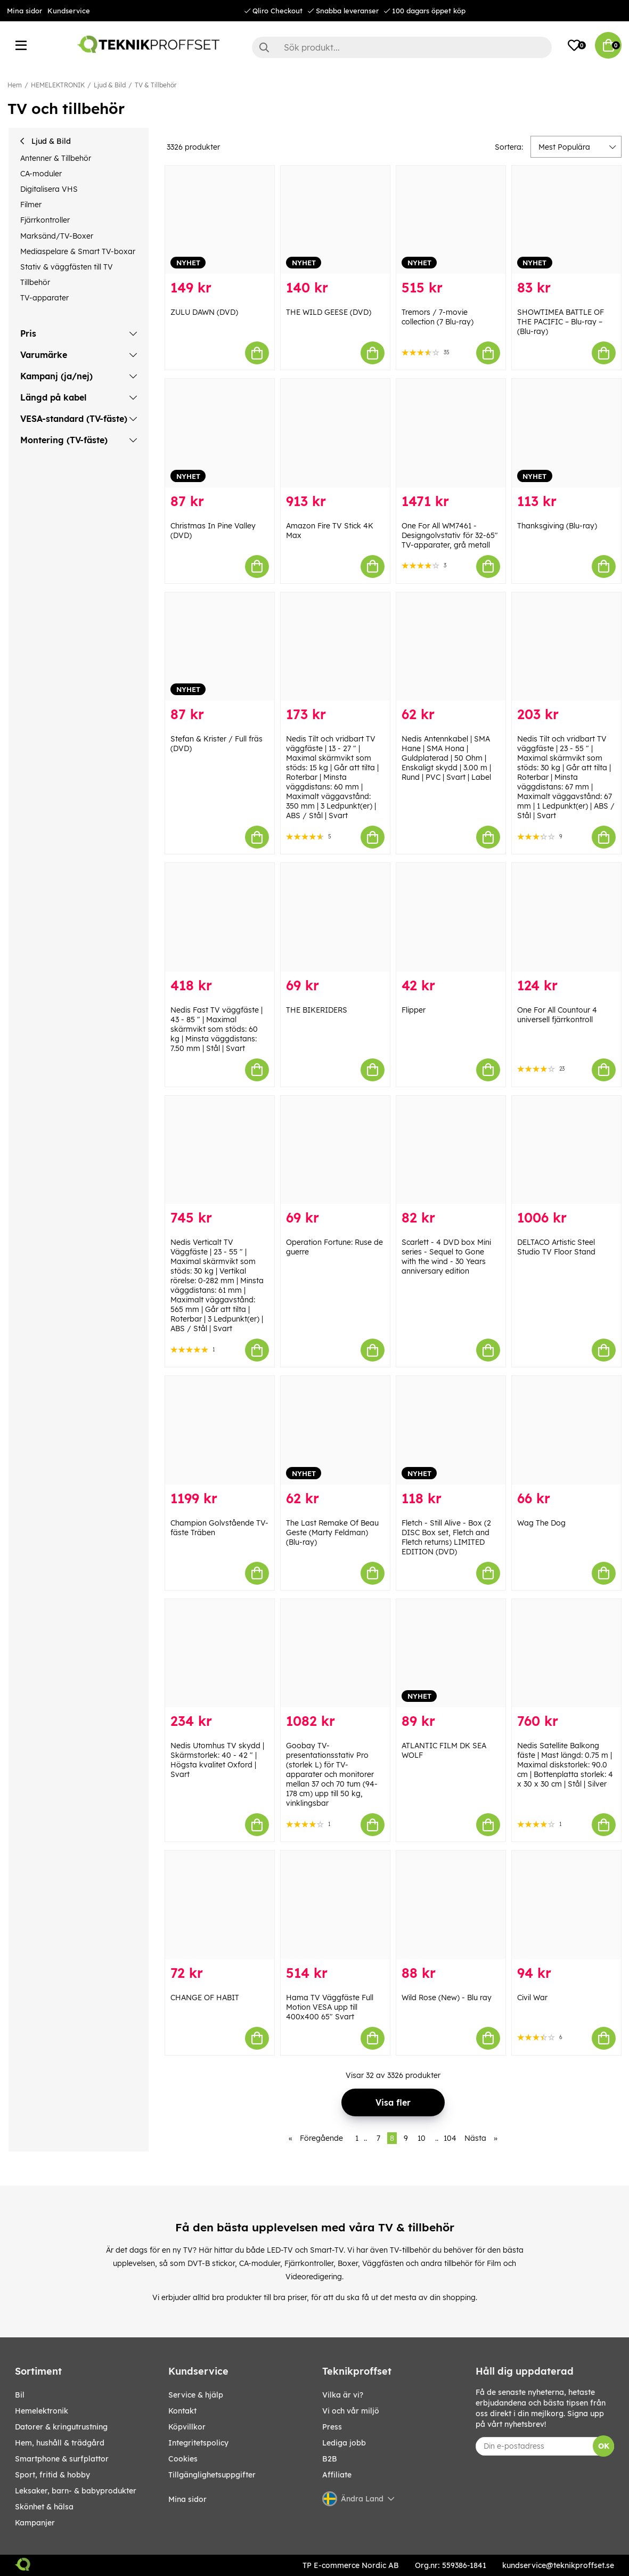  I want to click on Lediga jobb, so click(344, 2443).